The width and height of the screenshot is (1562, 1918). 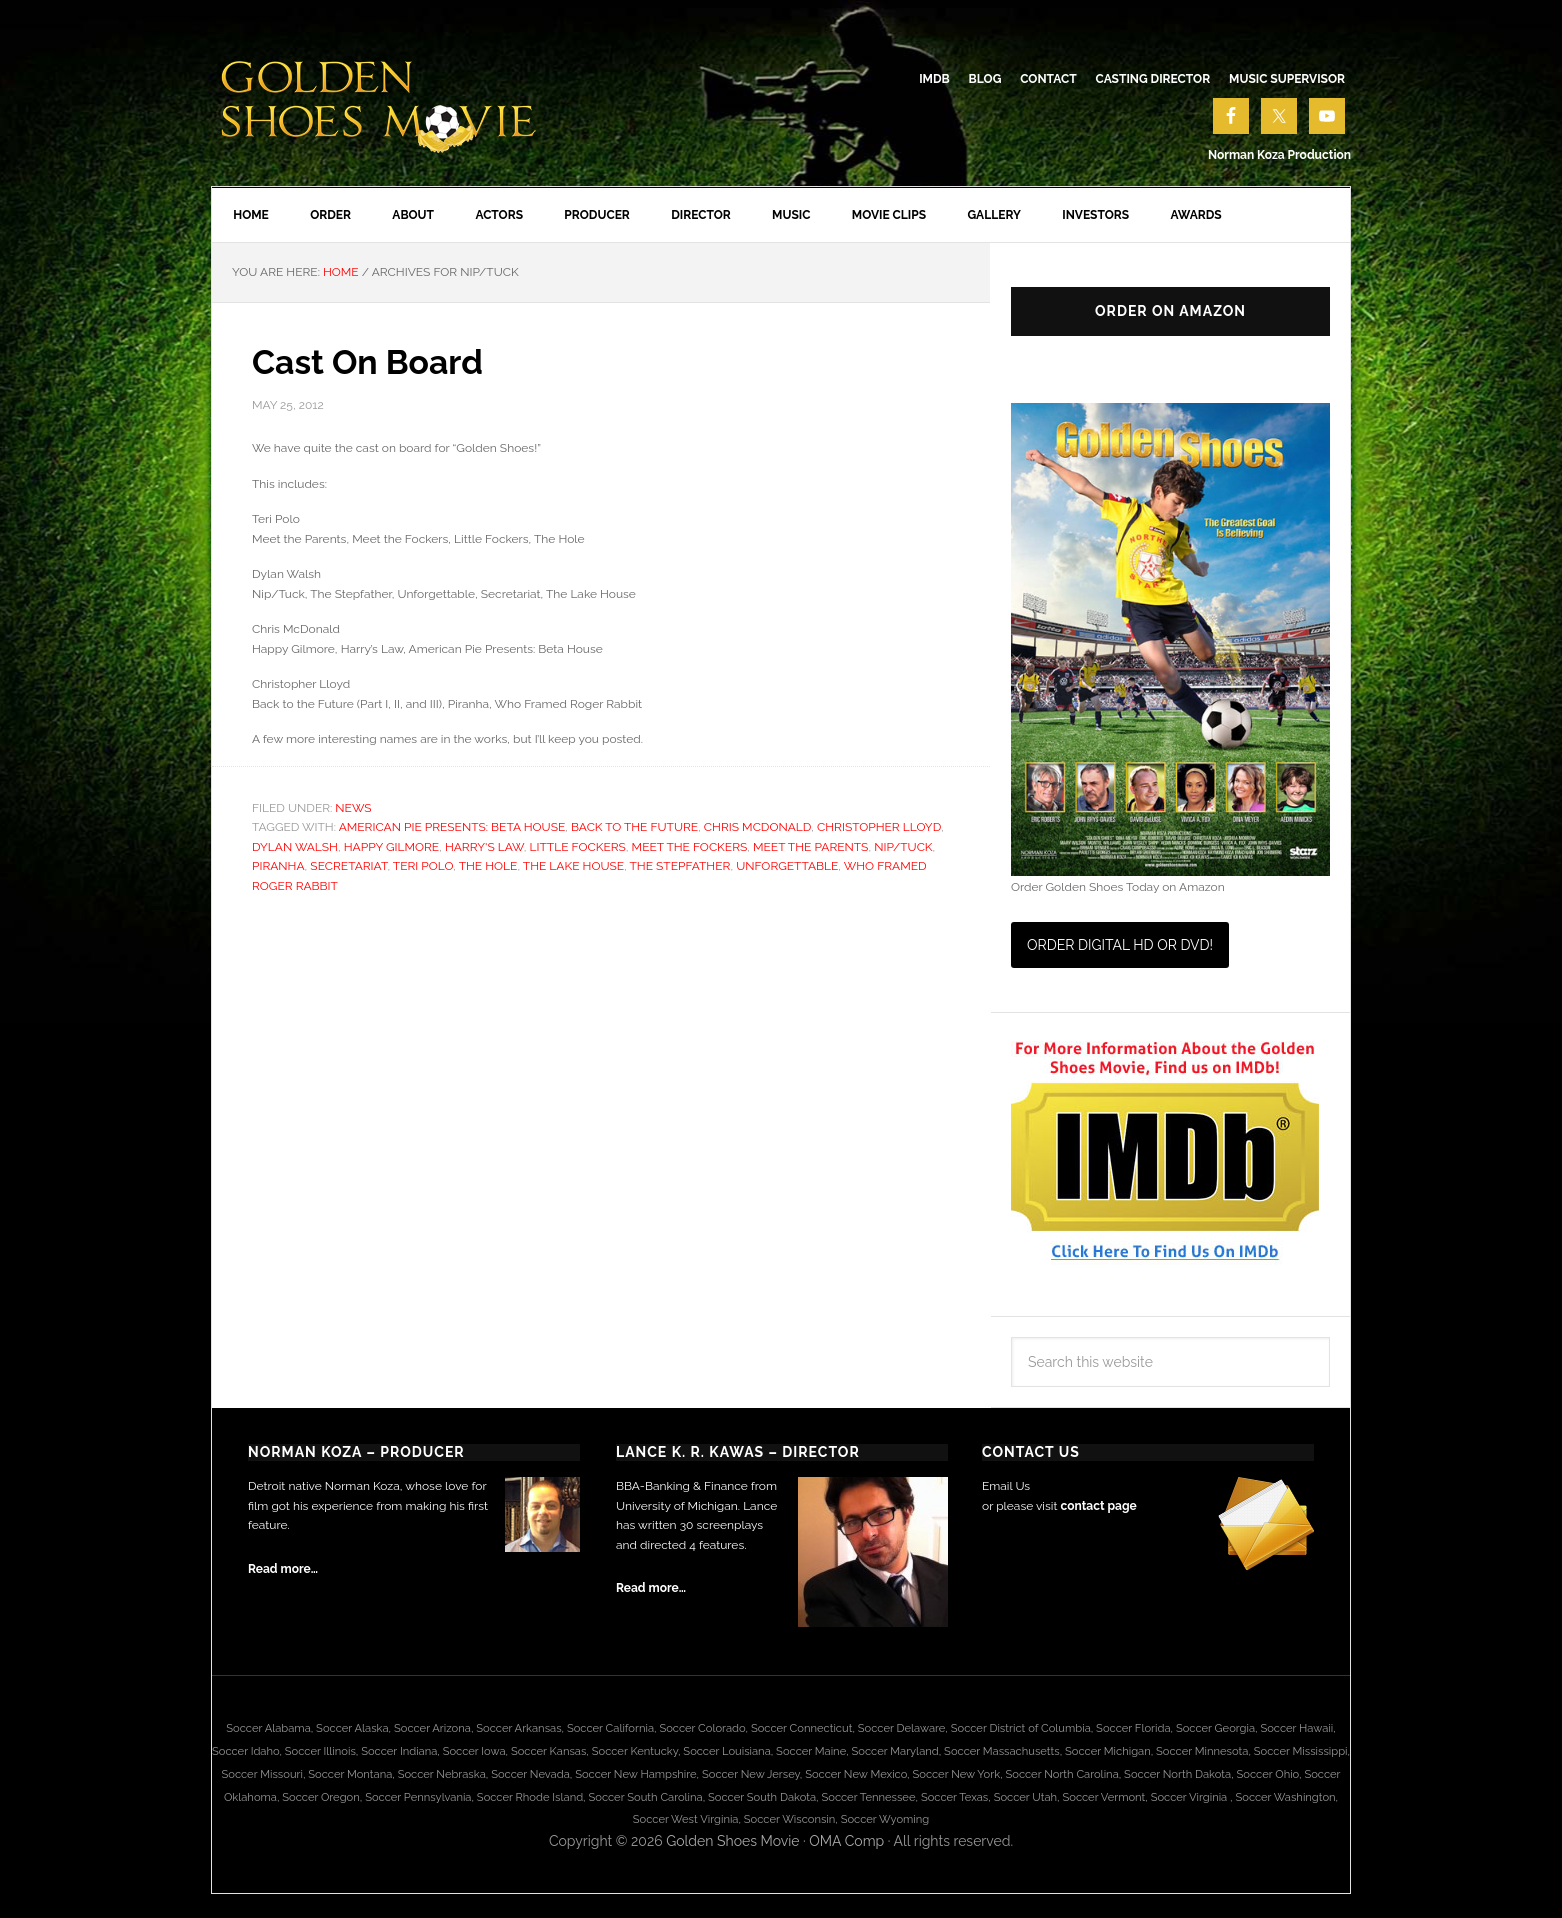 I want to click on Happy Gilmore, so click(x=391, y=850).